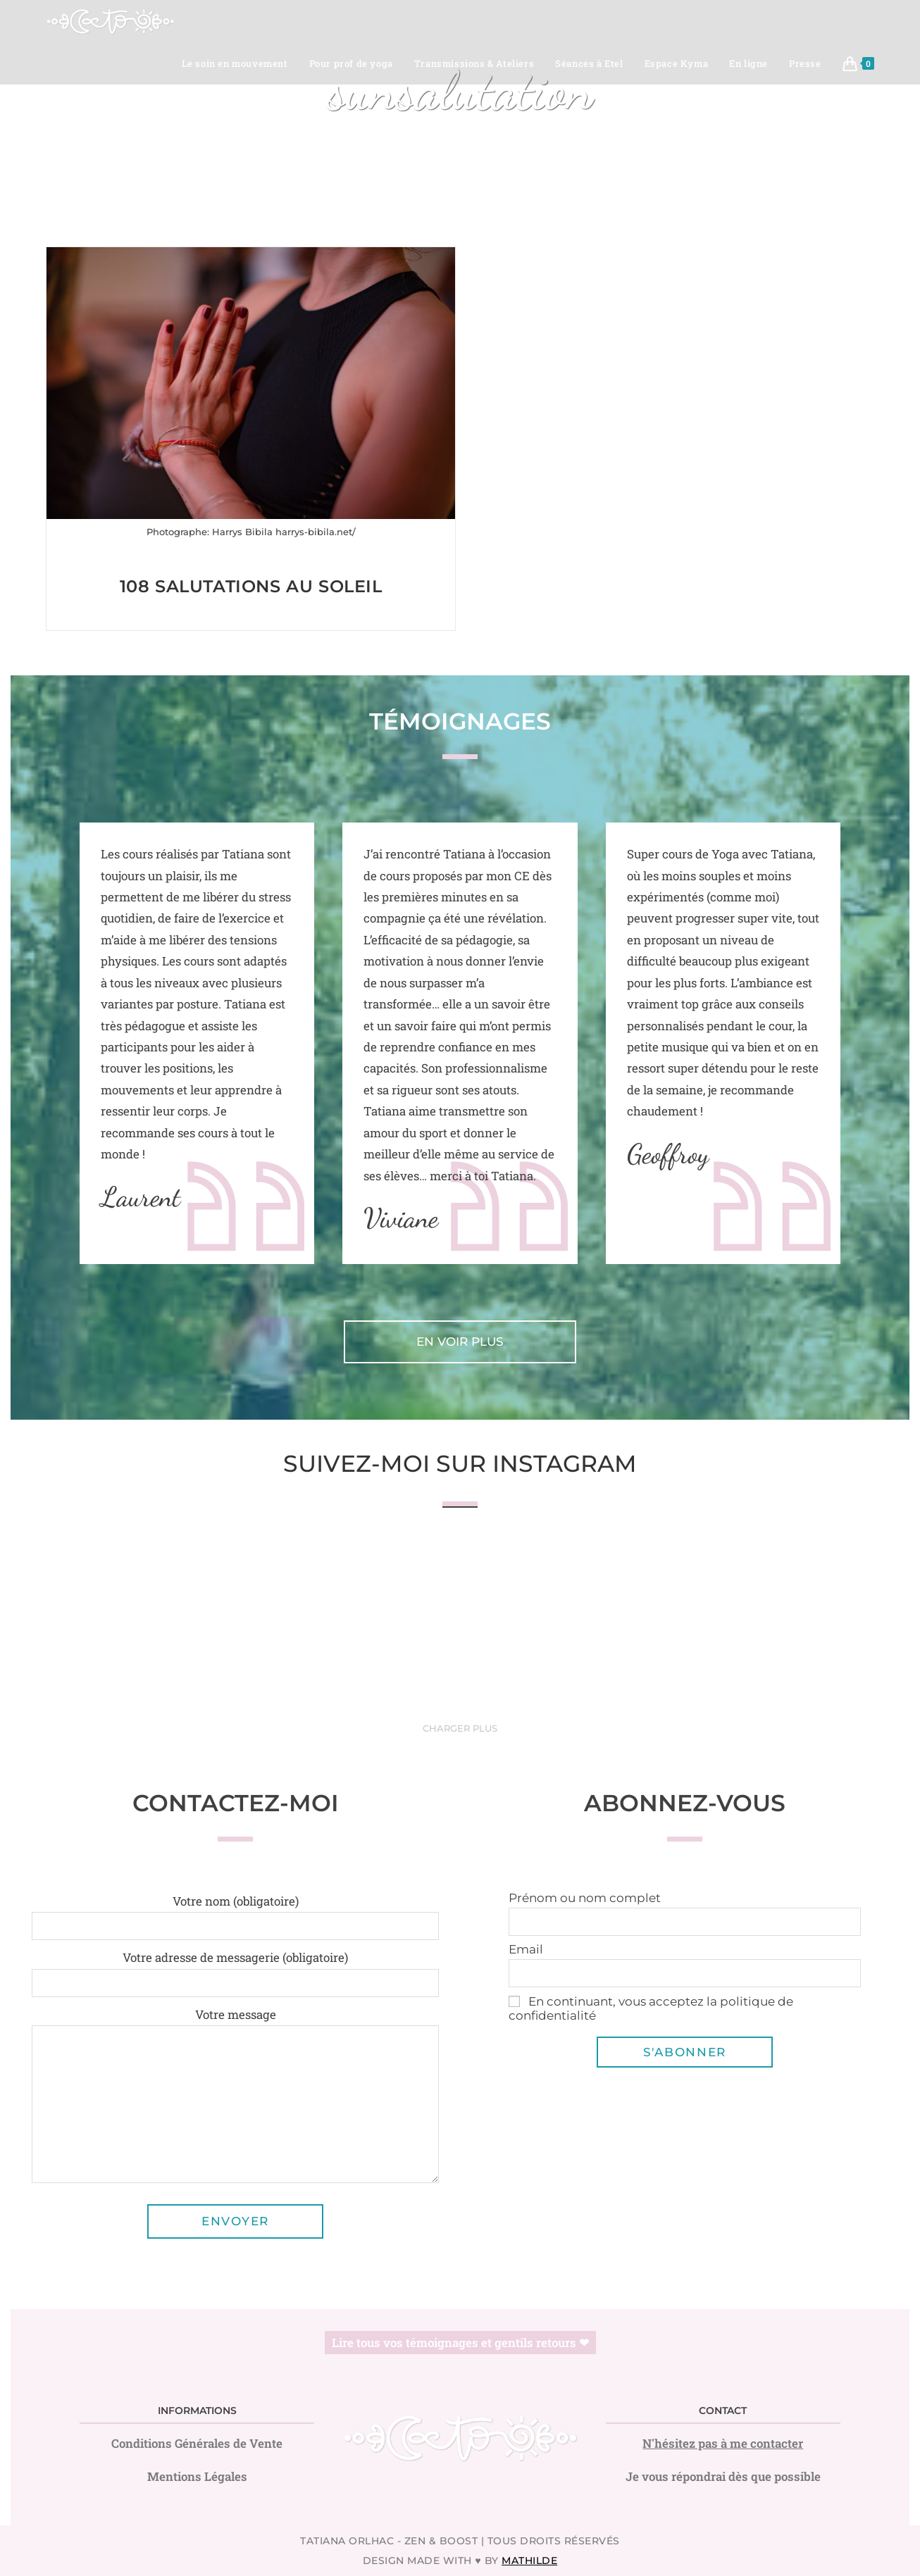 This screenshot has width=920, height=2576. What do you see at coordinates (251, 586) in the screenshot?
I see `108 Salutations au Soleil` at bounding box center [251, 586].